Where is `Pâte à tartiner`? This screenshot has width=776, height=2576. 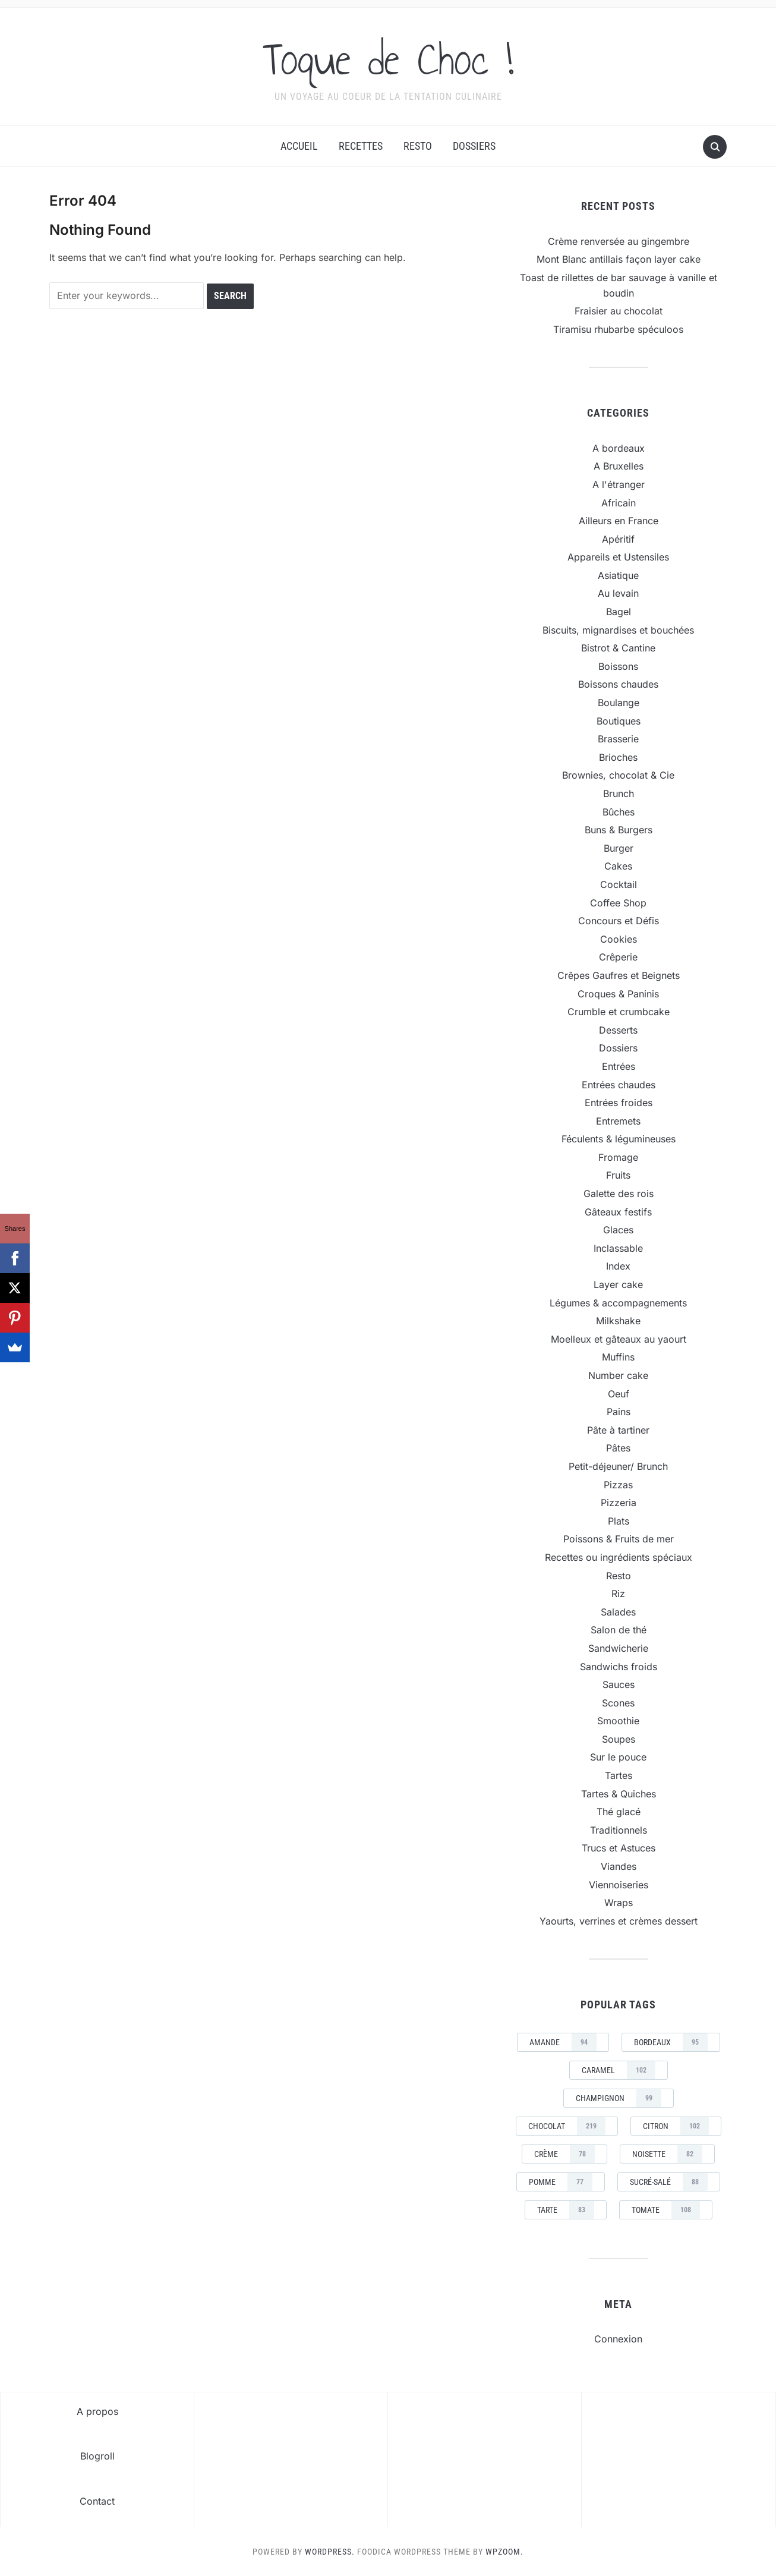 Pâte à tartiner is located at coordinates (618, 1430).